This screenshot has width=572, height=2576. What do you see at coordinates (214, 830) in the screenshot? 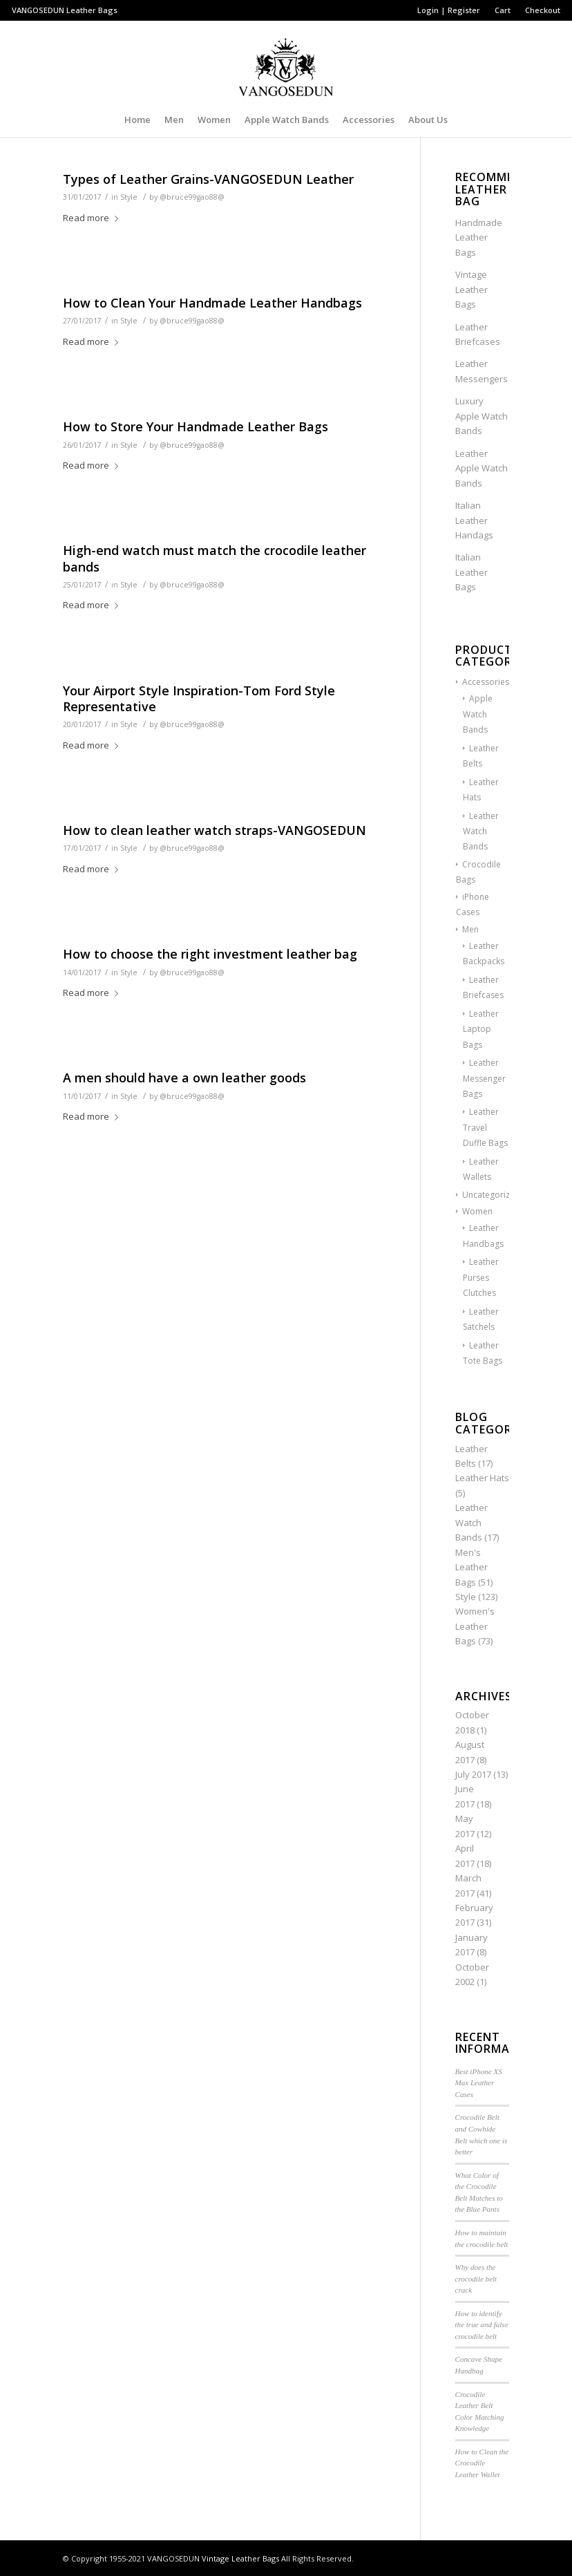
I see `How to clean leather watch straps-VANGOSEDUN` at bounding box center [214, 830].